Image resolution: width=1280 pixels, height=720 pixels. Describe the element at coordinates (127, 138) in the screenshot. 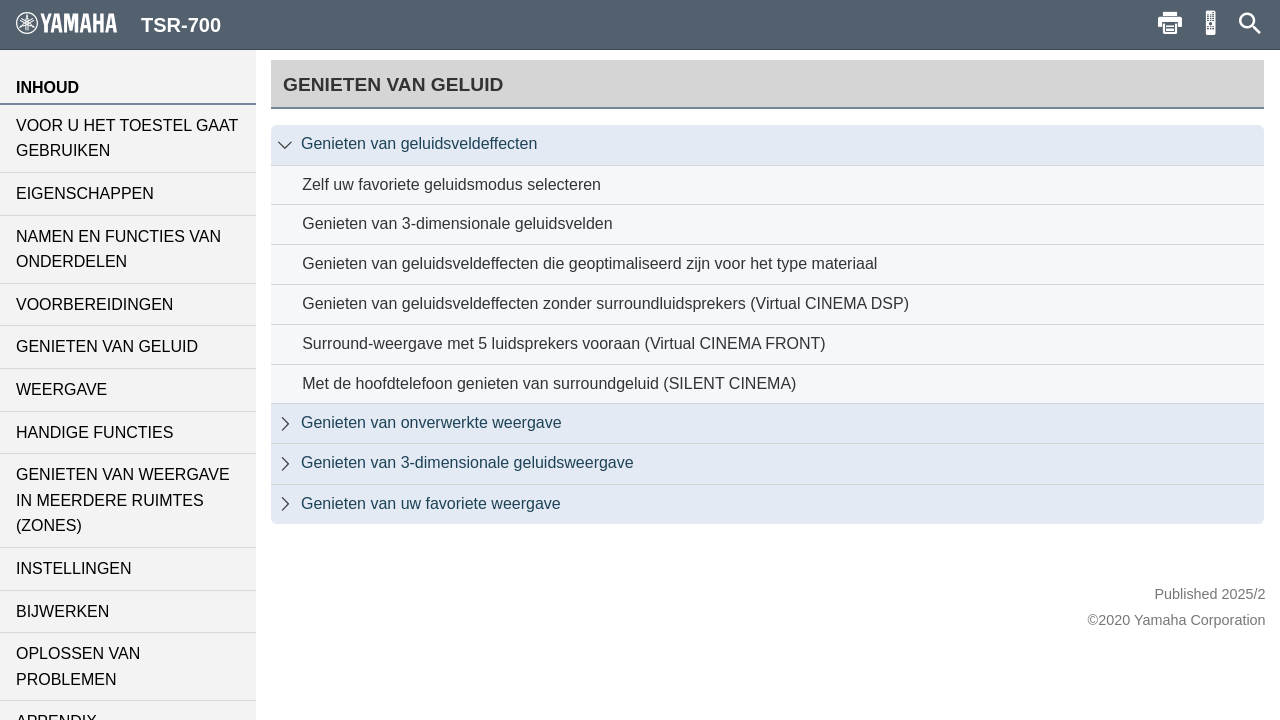

I see `VOOR U HET TOESTEL GAAT GEBRUIKEN` at that location.